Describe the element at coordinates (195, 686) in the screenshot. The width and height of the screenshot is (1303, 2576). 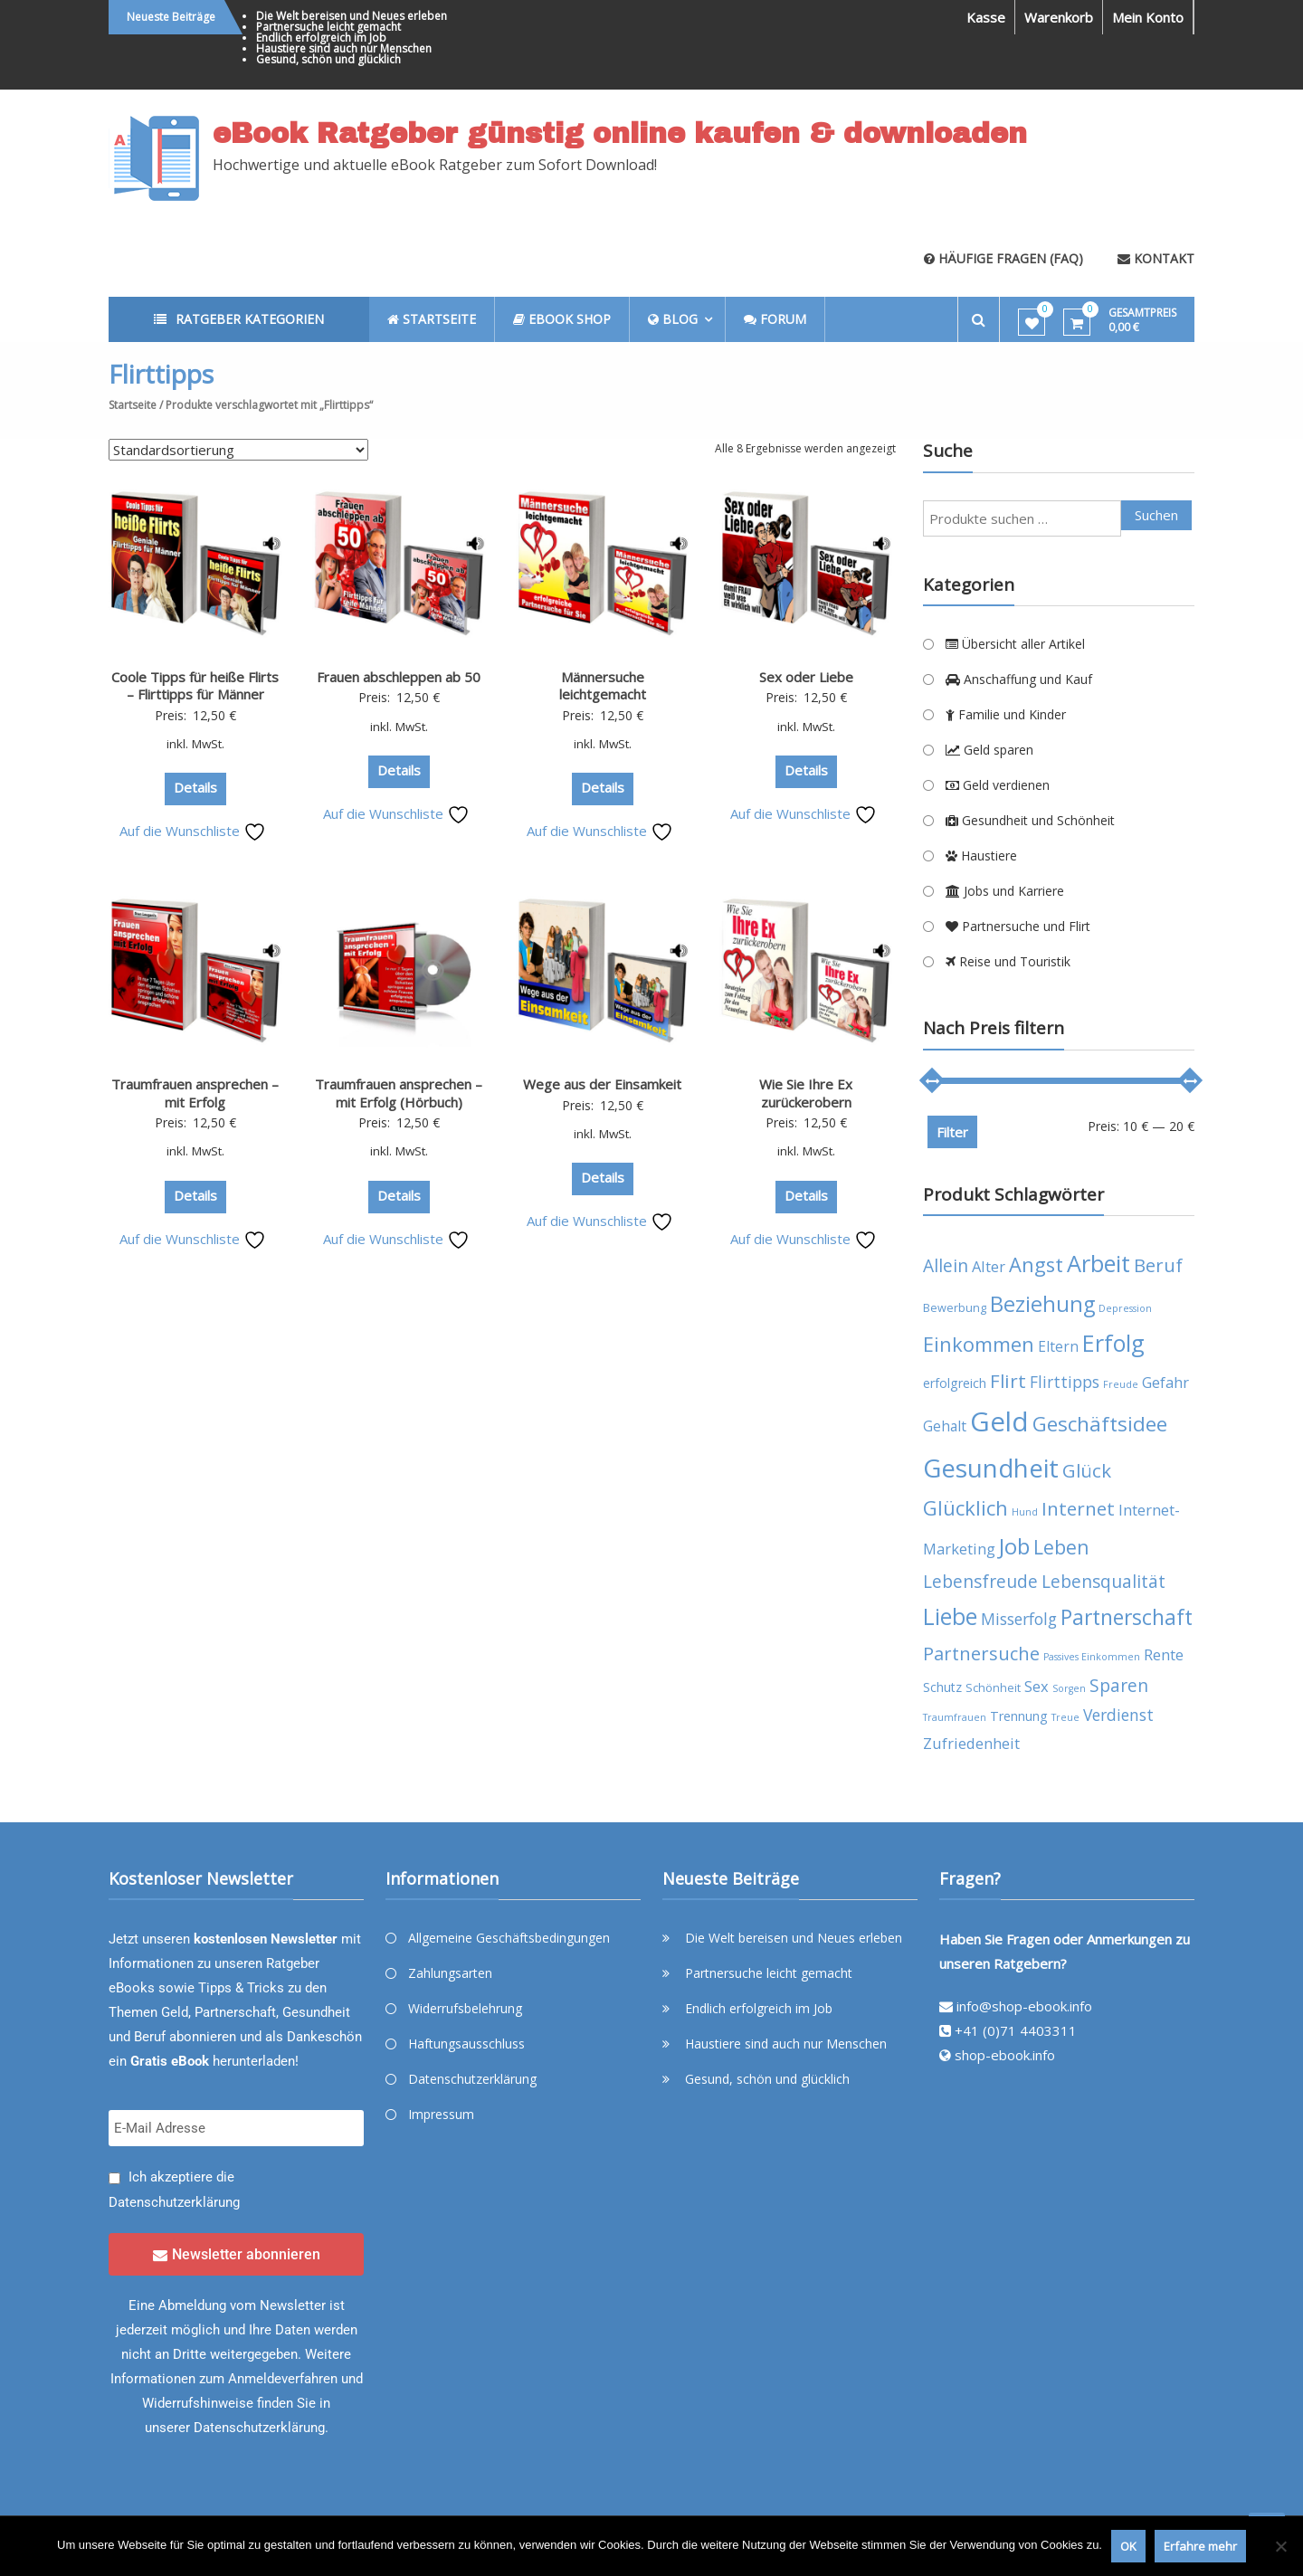
I see `Coole Tipps für heiße Flirts – Flirttipps für Männer` at that location.